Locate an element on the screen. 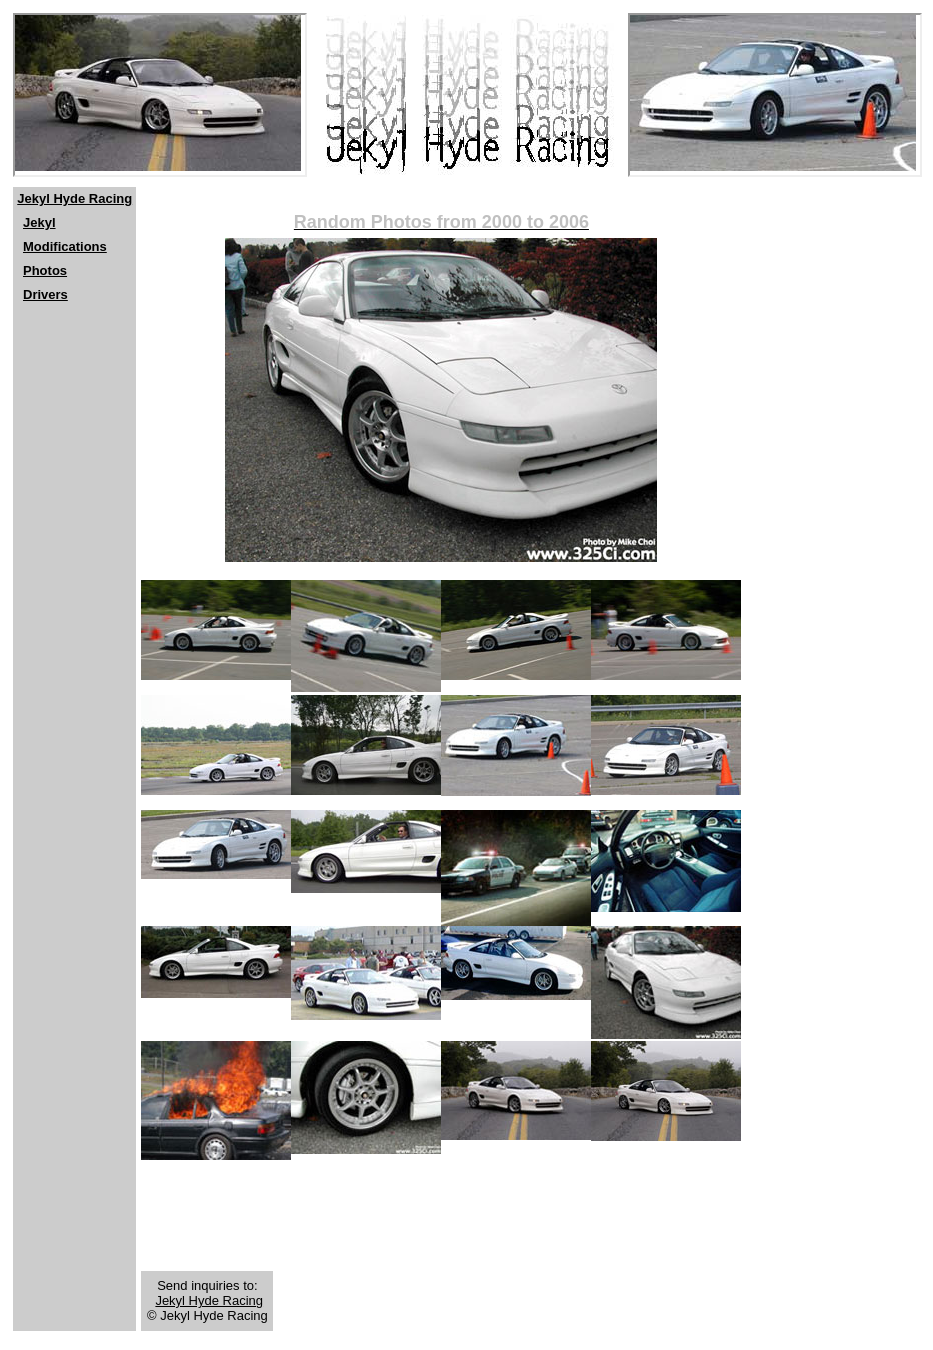 The width and height of the screenshot is (933, 1350). Modifications is located at coordinates (65, 246).